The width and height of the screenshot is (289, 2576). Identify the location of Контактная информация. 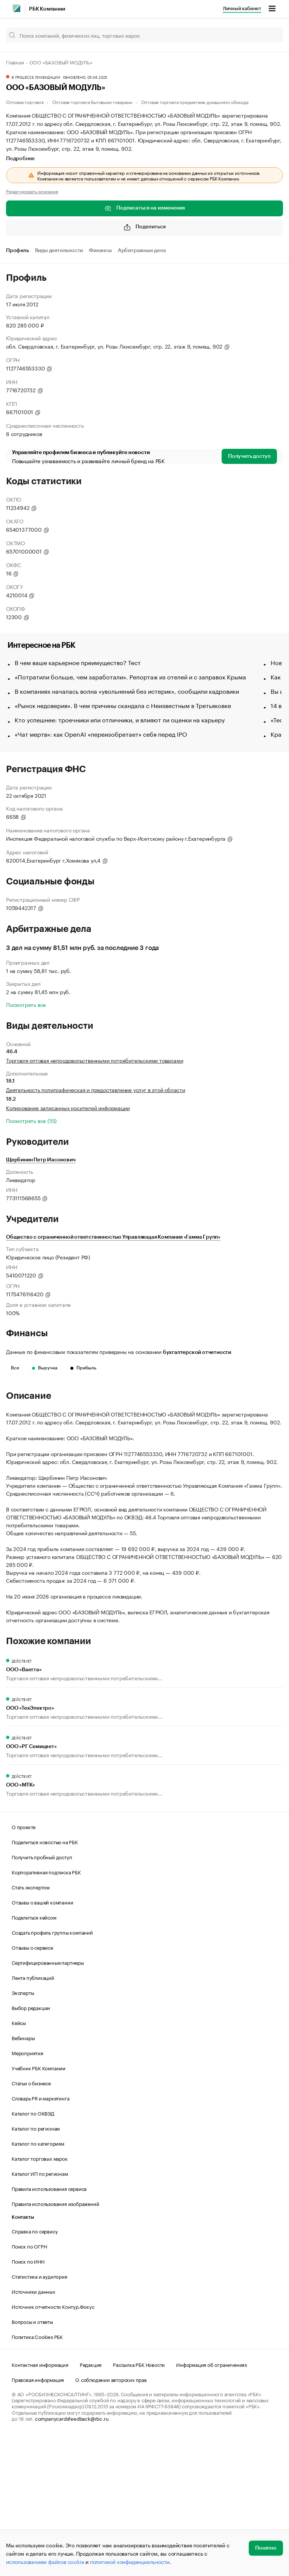
(40, 2503).